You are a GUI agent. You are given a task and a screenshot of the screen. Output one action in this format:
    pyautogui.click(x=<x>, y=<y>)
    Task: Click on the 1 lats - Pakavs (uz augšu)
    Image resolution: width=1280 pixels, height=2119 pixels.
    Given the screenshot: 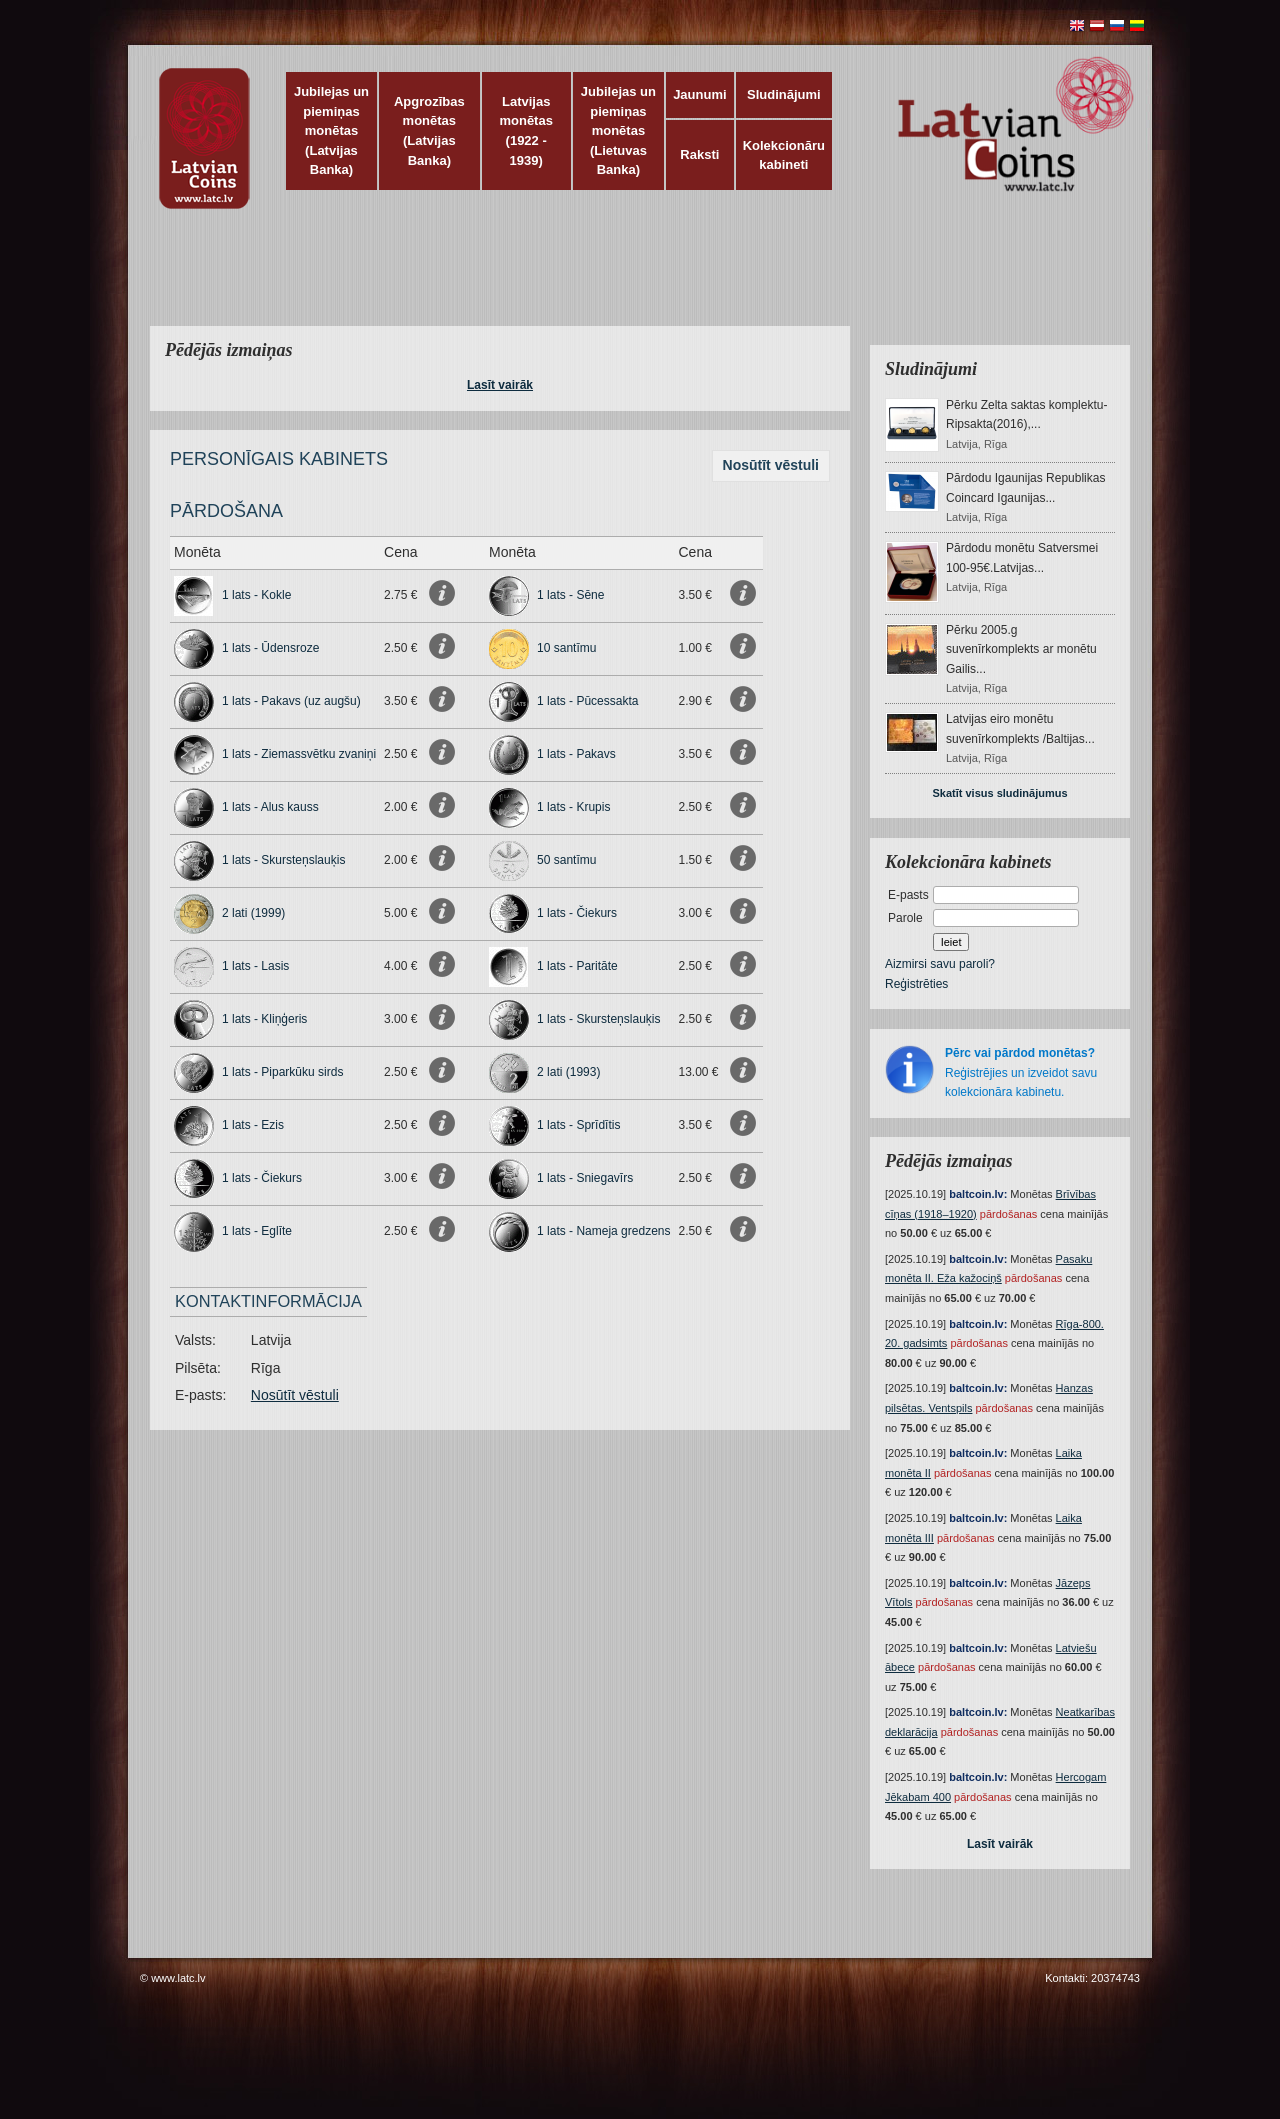 What is the action you would take?
    pyautogui.click(x=291, y=701)
    